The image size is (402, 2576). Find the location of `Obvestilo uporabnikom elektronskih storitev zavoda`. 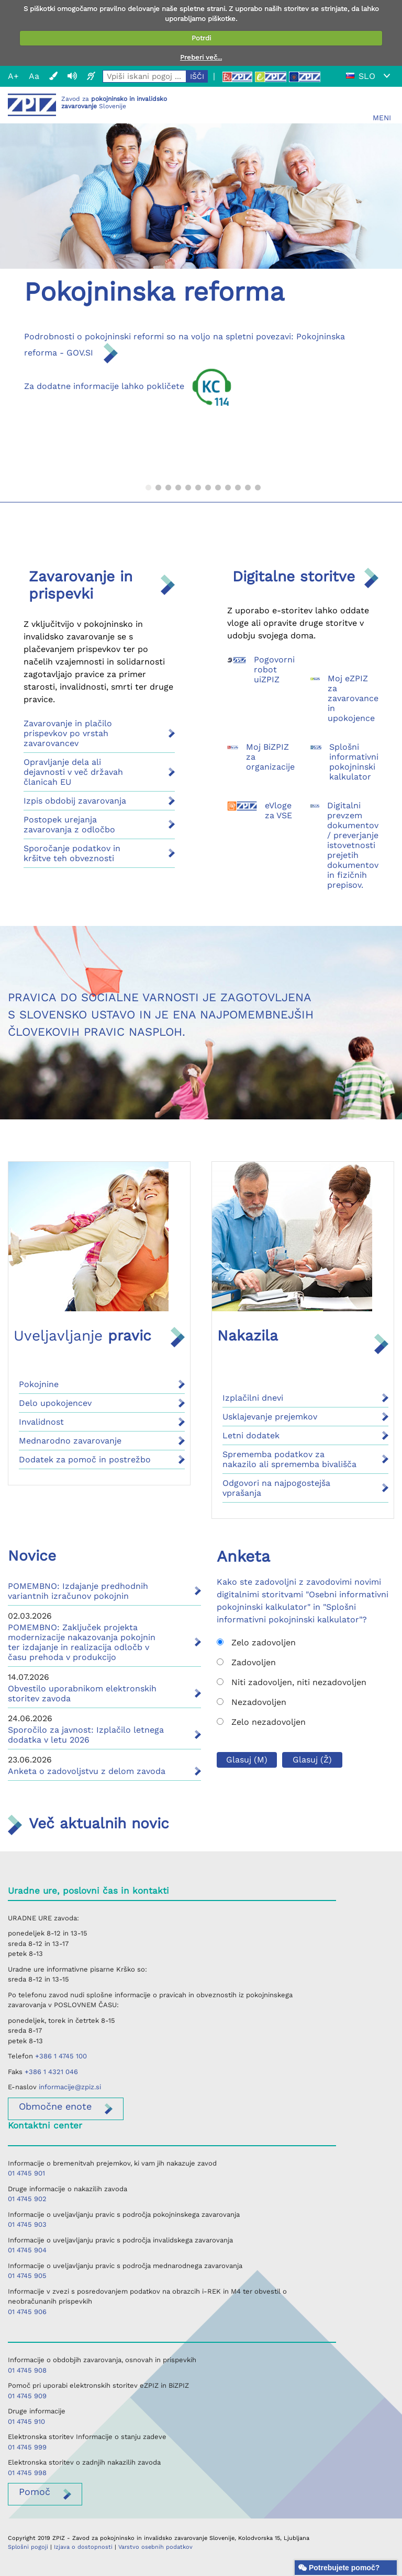

Obvestilo uporabnikom elektronskih storitev zavoda is located at coordinates (82, 1693).